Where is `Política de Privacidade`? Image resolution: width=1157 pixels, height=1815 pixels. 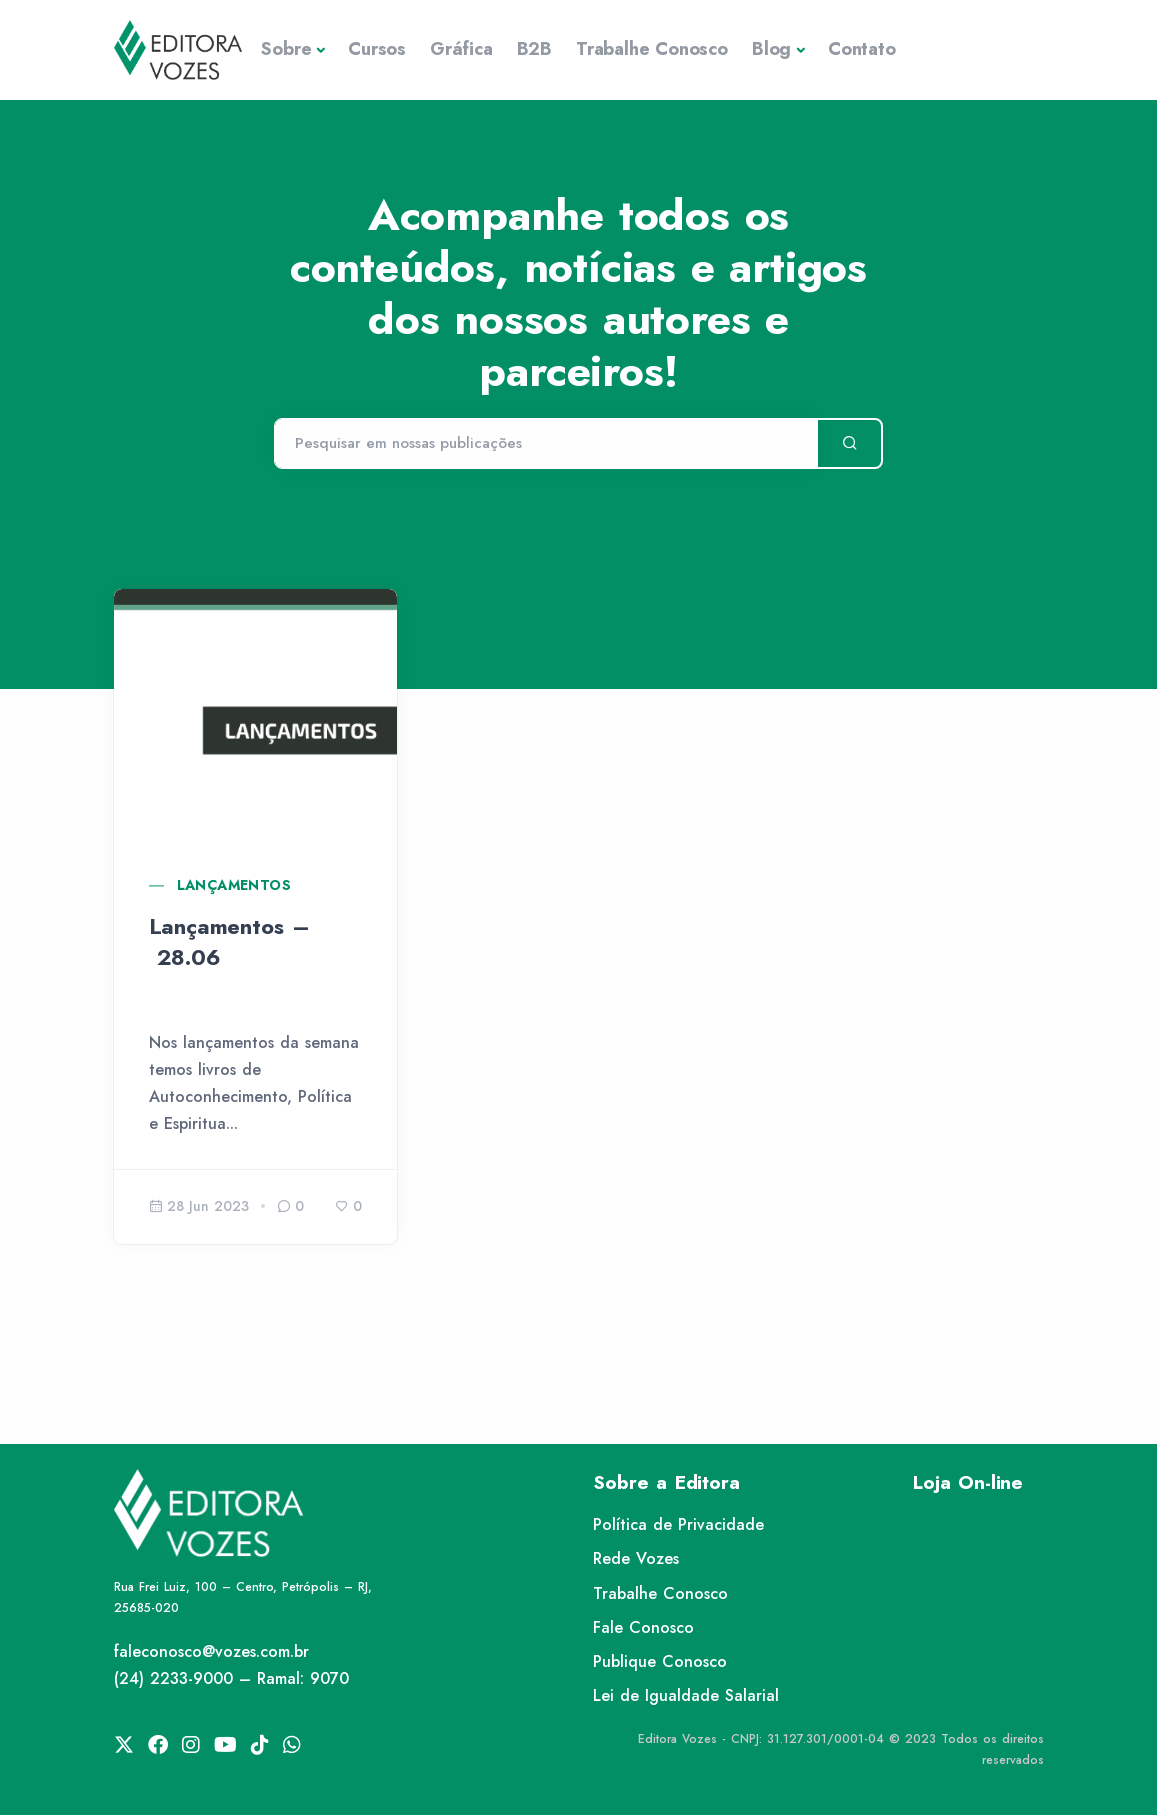
Política de Privacidade is located at coordinates (678, 1524).